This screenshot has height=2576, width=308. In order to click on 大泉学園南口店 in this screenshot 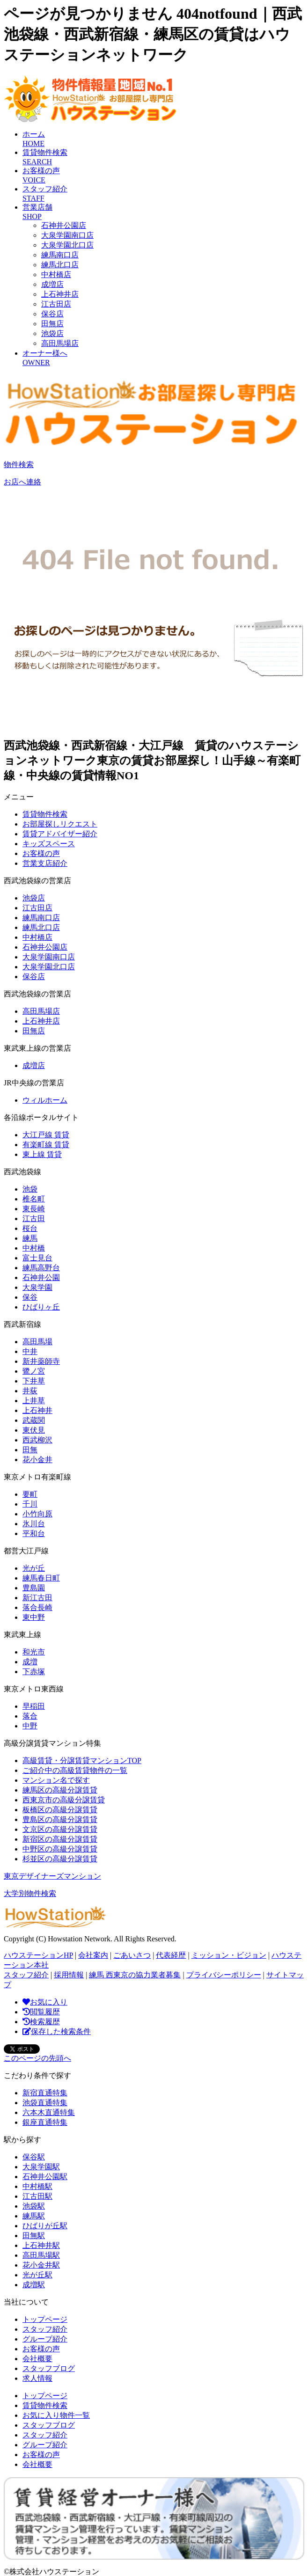, I will do `click(67, 235)`.